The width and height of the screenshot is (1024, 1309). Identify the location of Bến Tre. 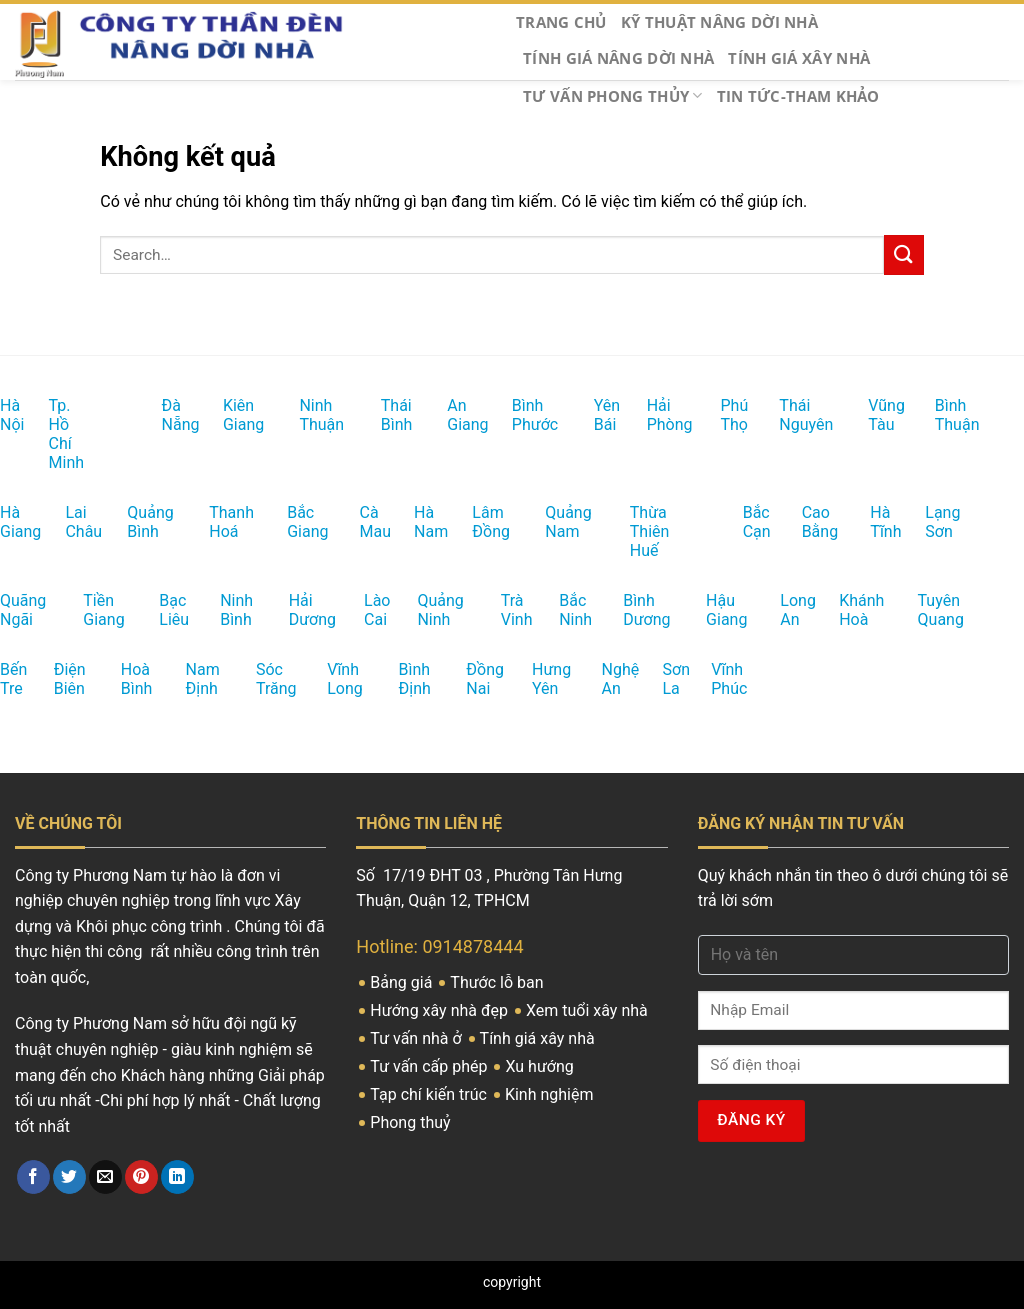
(4, 679).